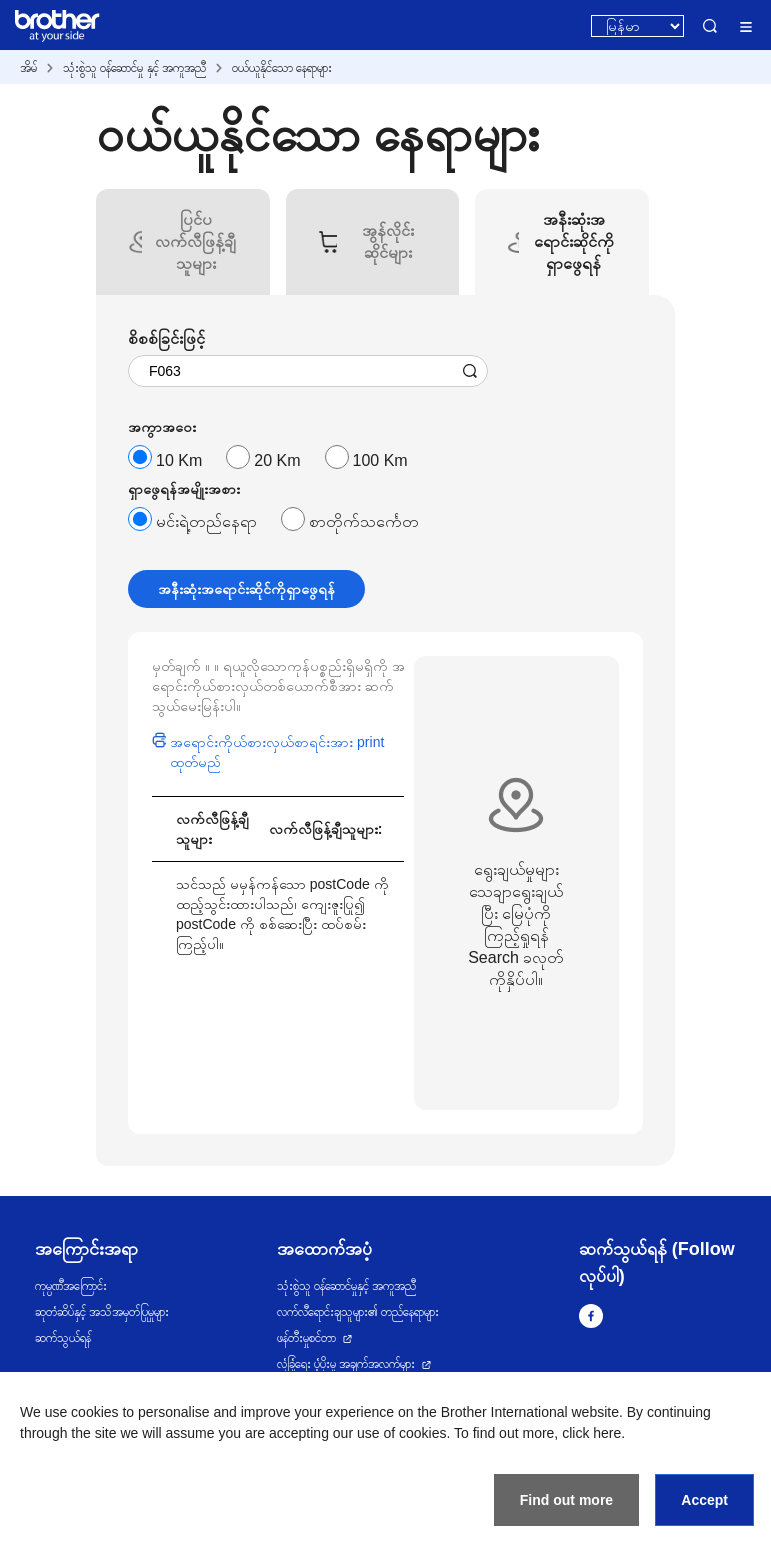 The image size is (771, 1556). What do you see at coordinates (364, 521) in the screenshot?
I see `စာတိုက်သင်္ကေတ` at bounding box center [364, 521].